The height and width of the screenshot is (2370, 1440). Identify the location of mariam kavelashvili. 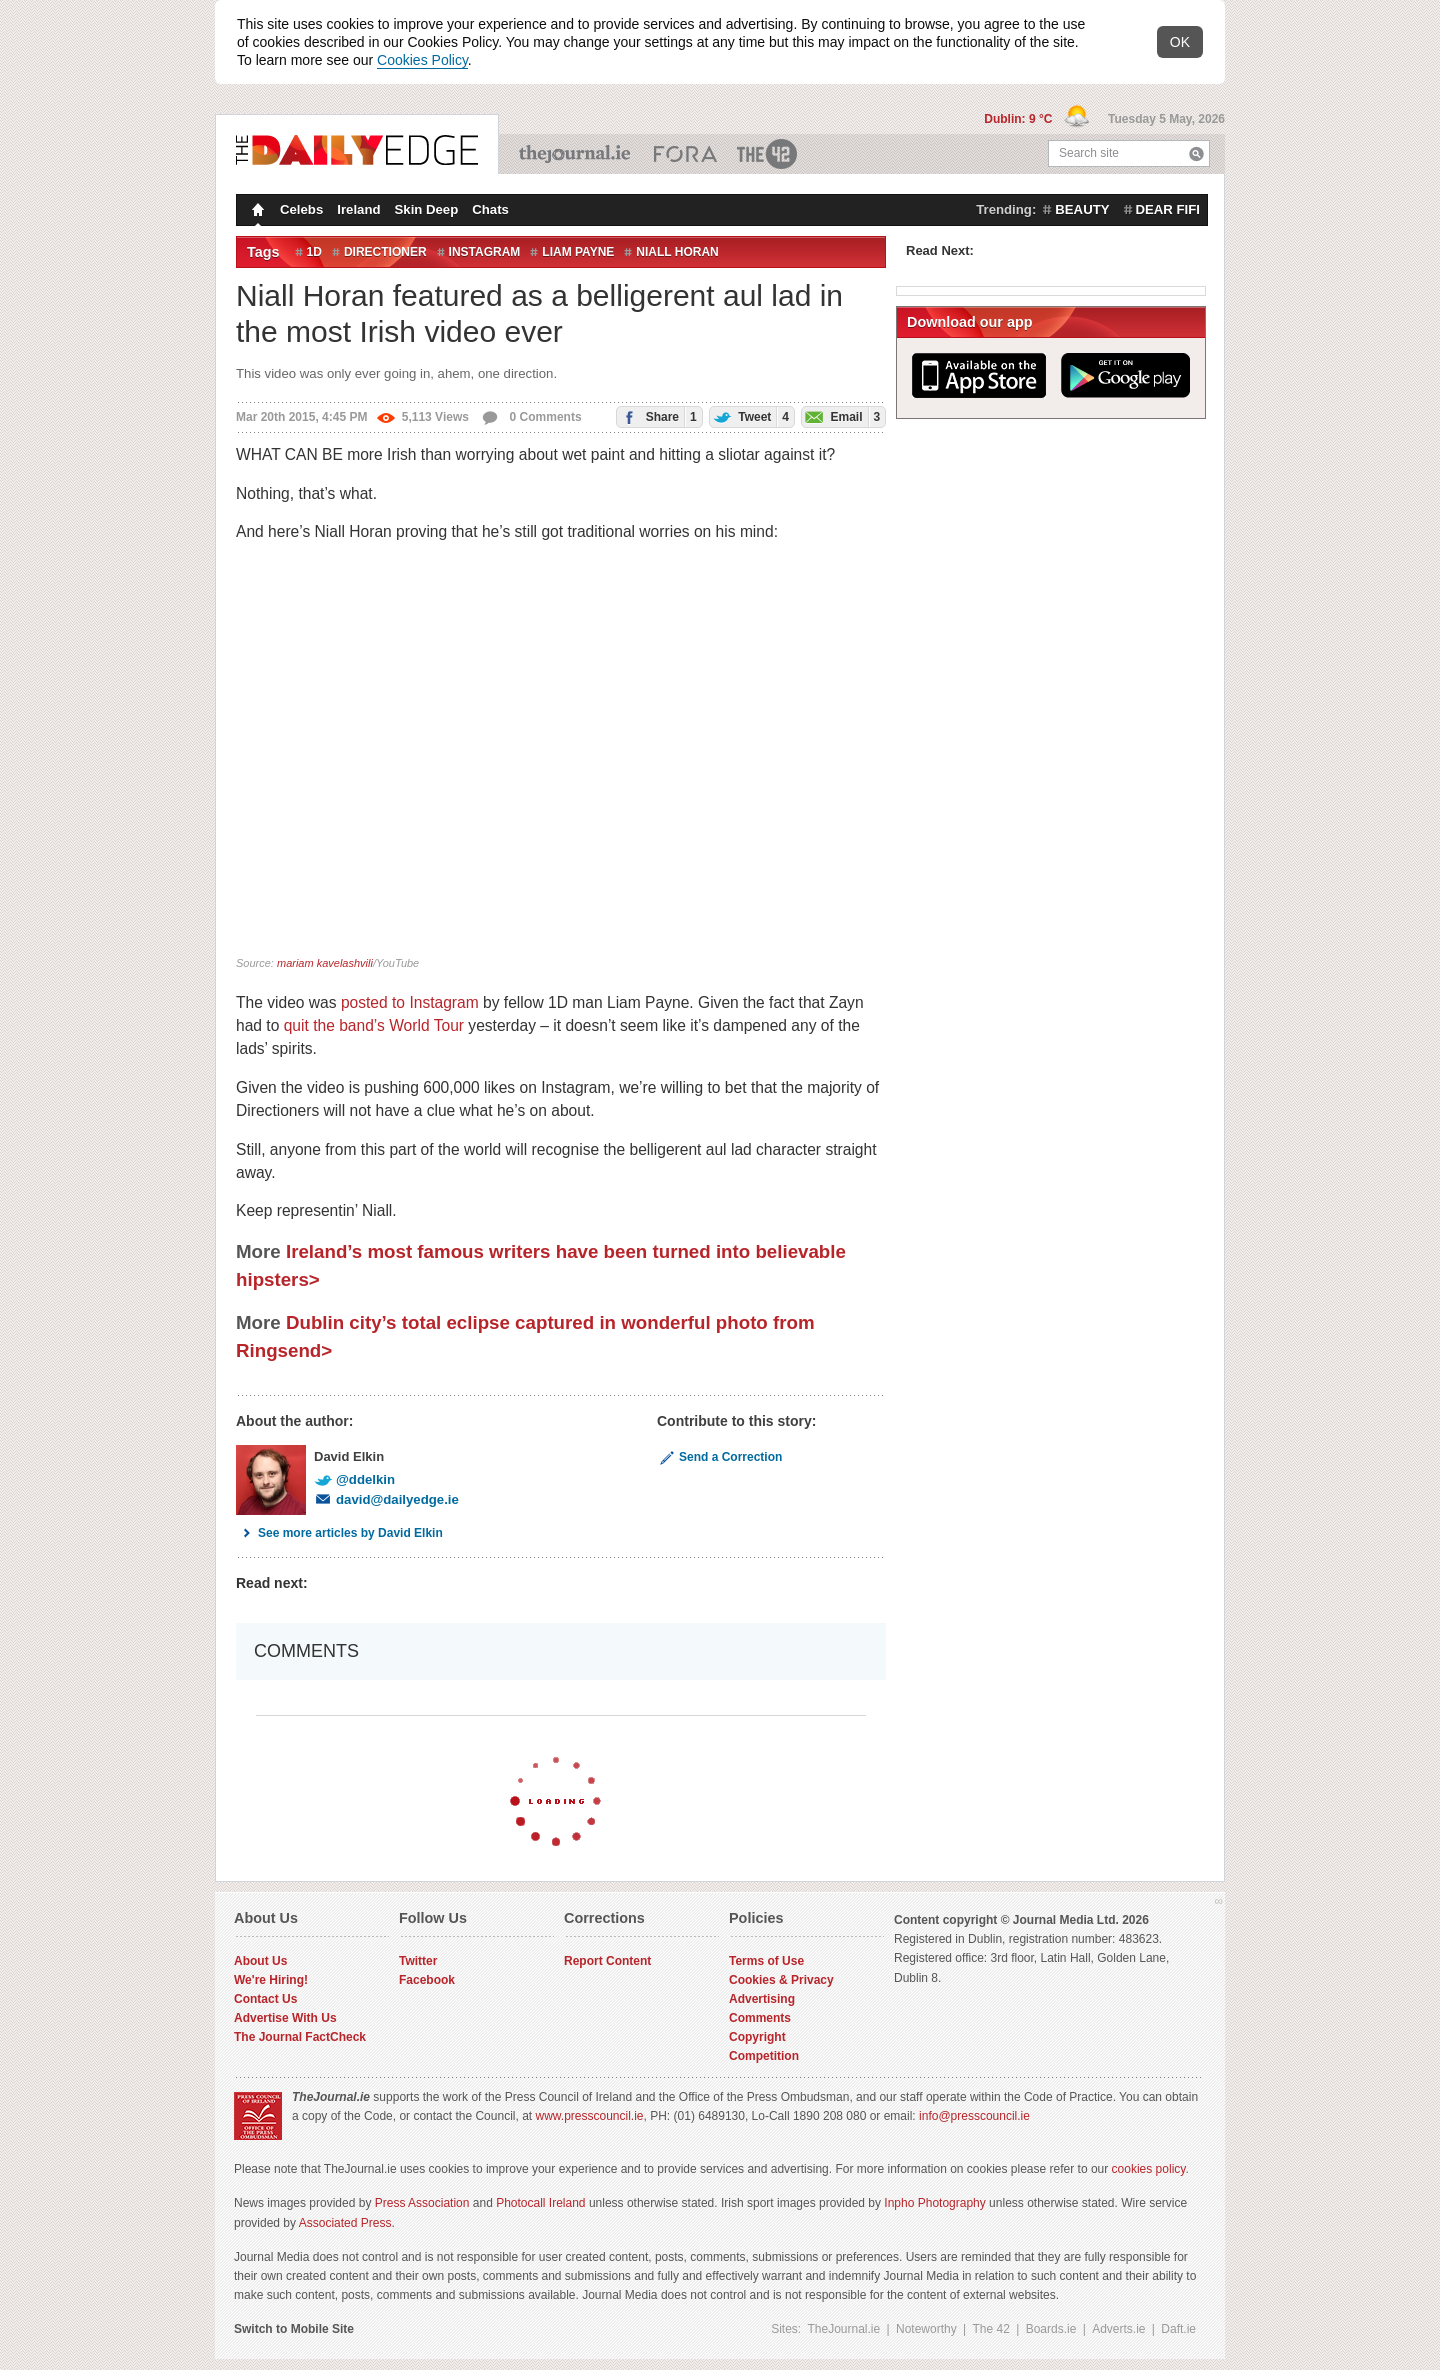
(325, 963).